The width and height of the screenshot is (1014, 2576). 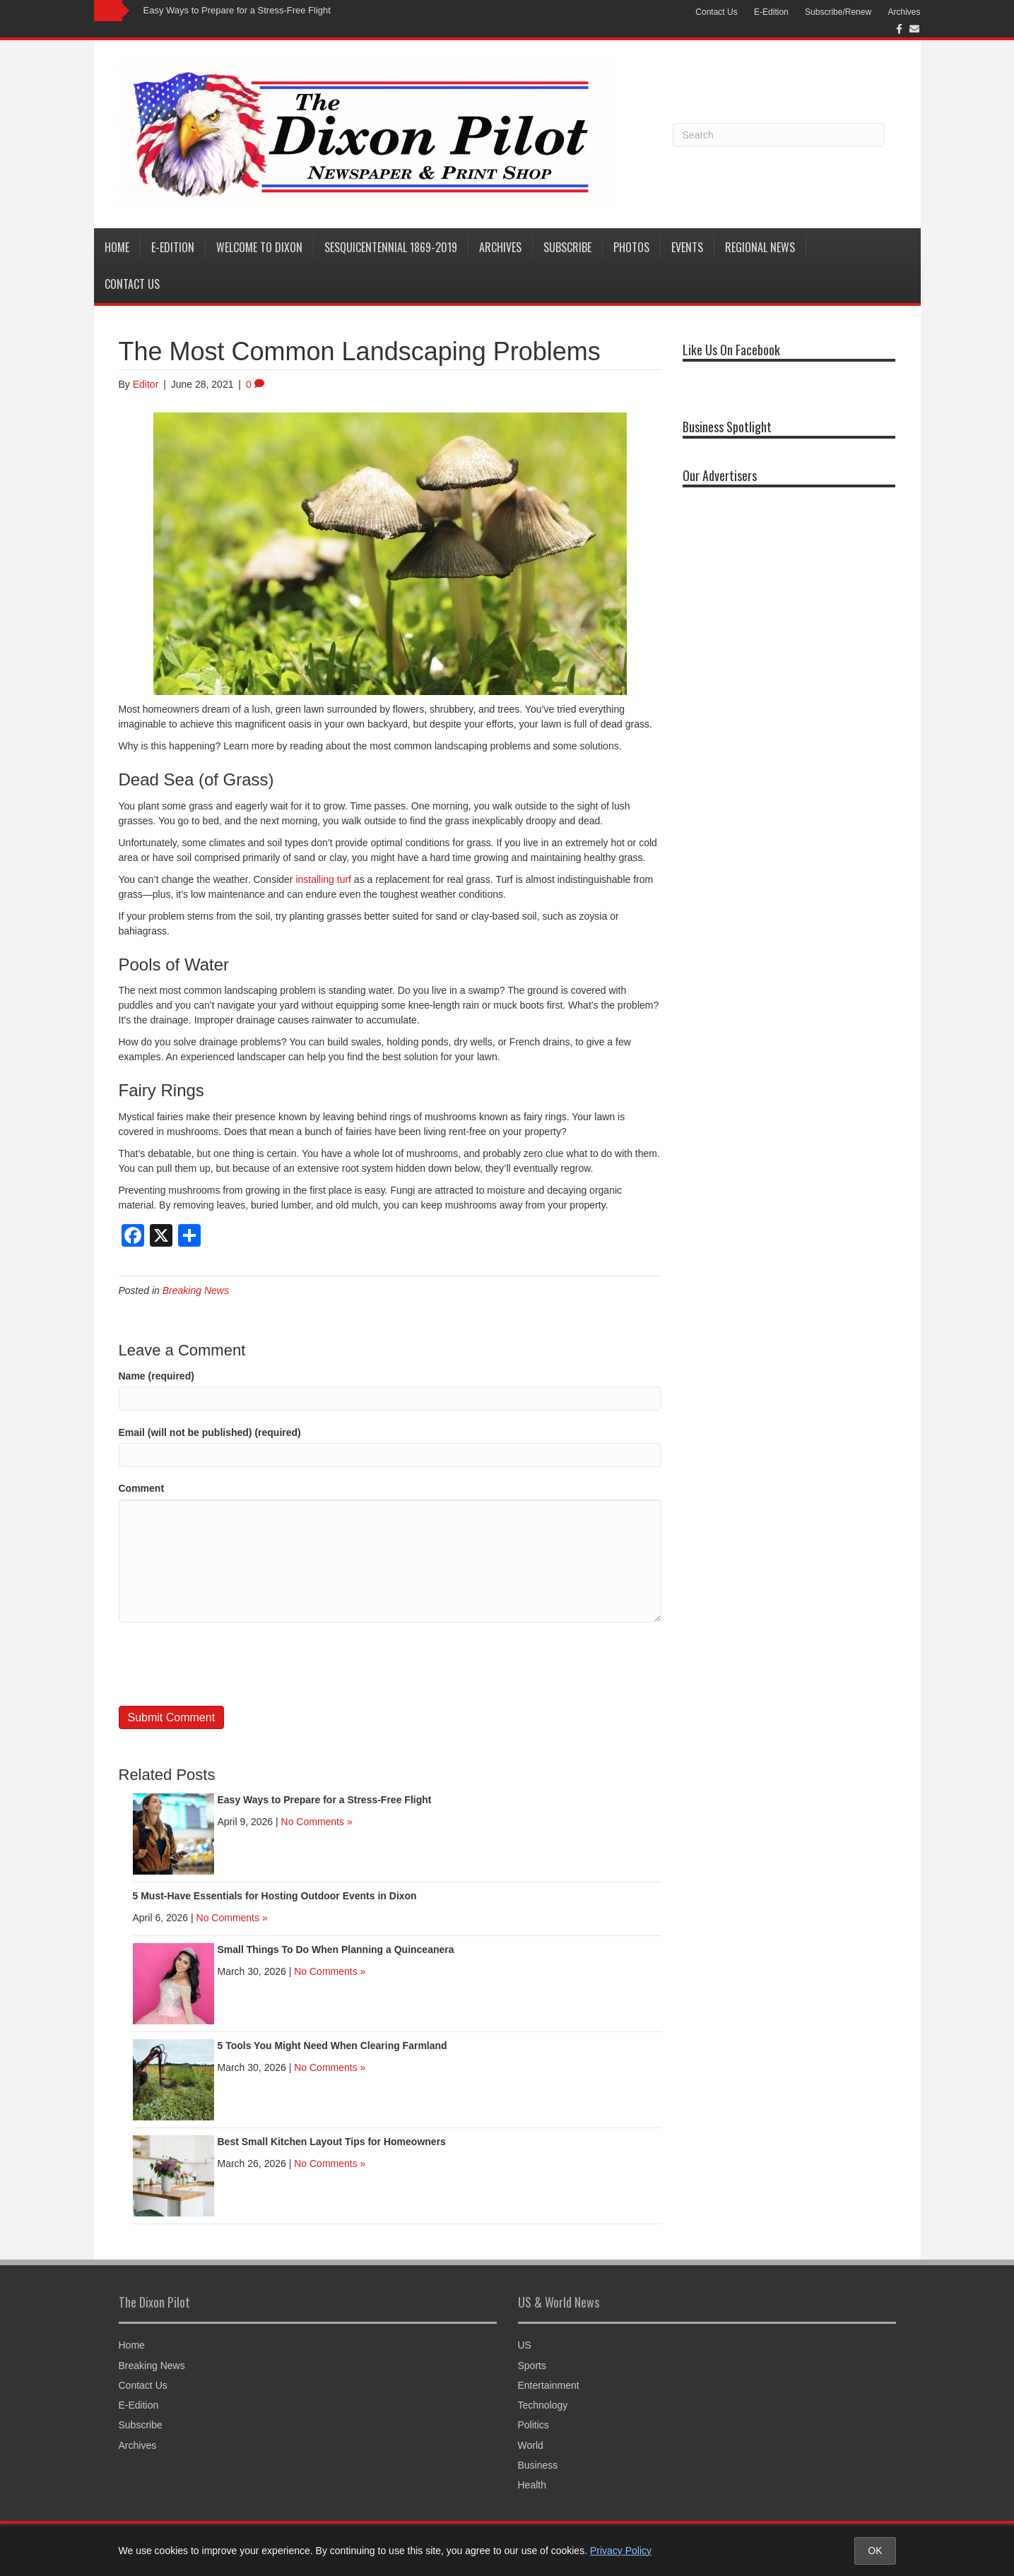 What do you see at coordinates (904, 12) in the screenshot?
I see `Archives` at bounding box center [904, 12].